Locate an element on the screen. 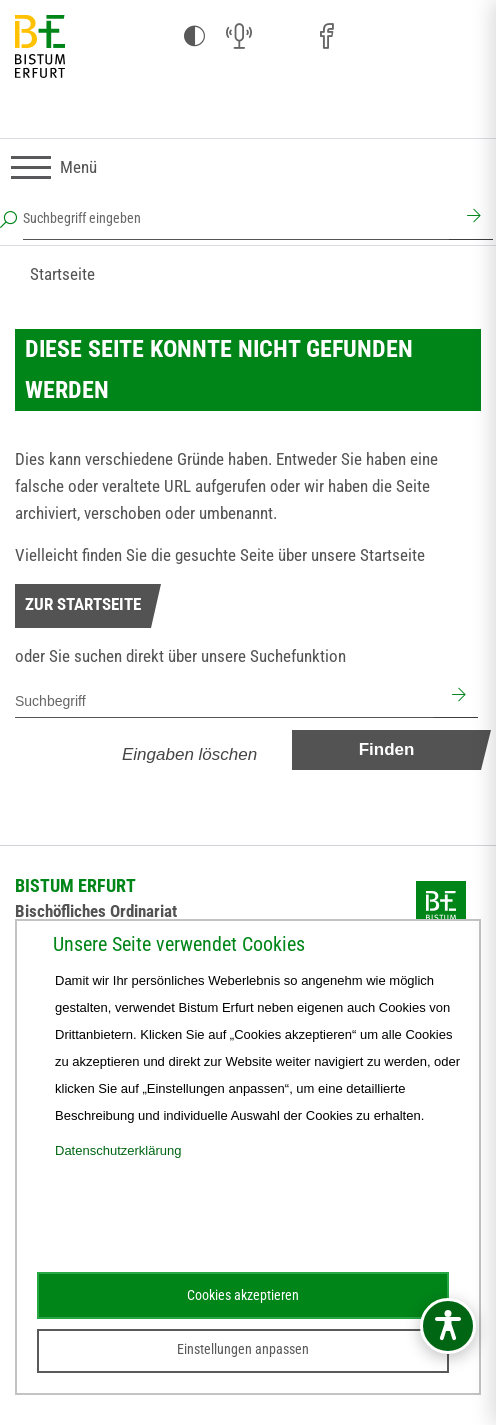 This screenshot has width=496, height=1425. [Suchbegriff eingeben] is located at coordinates (236, 218).